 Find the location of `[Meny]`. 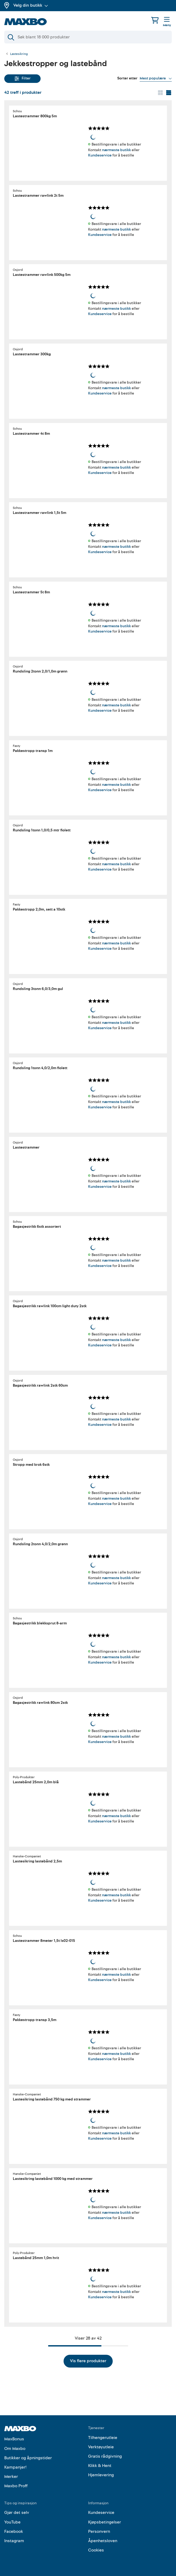

[Meny] is located at coordinates (167, 22).